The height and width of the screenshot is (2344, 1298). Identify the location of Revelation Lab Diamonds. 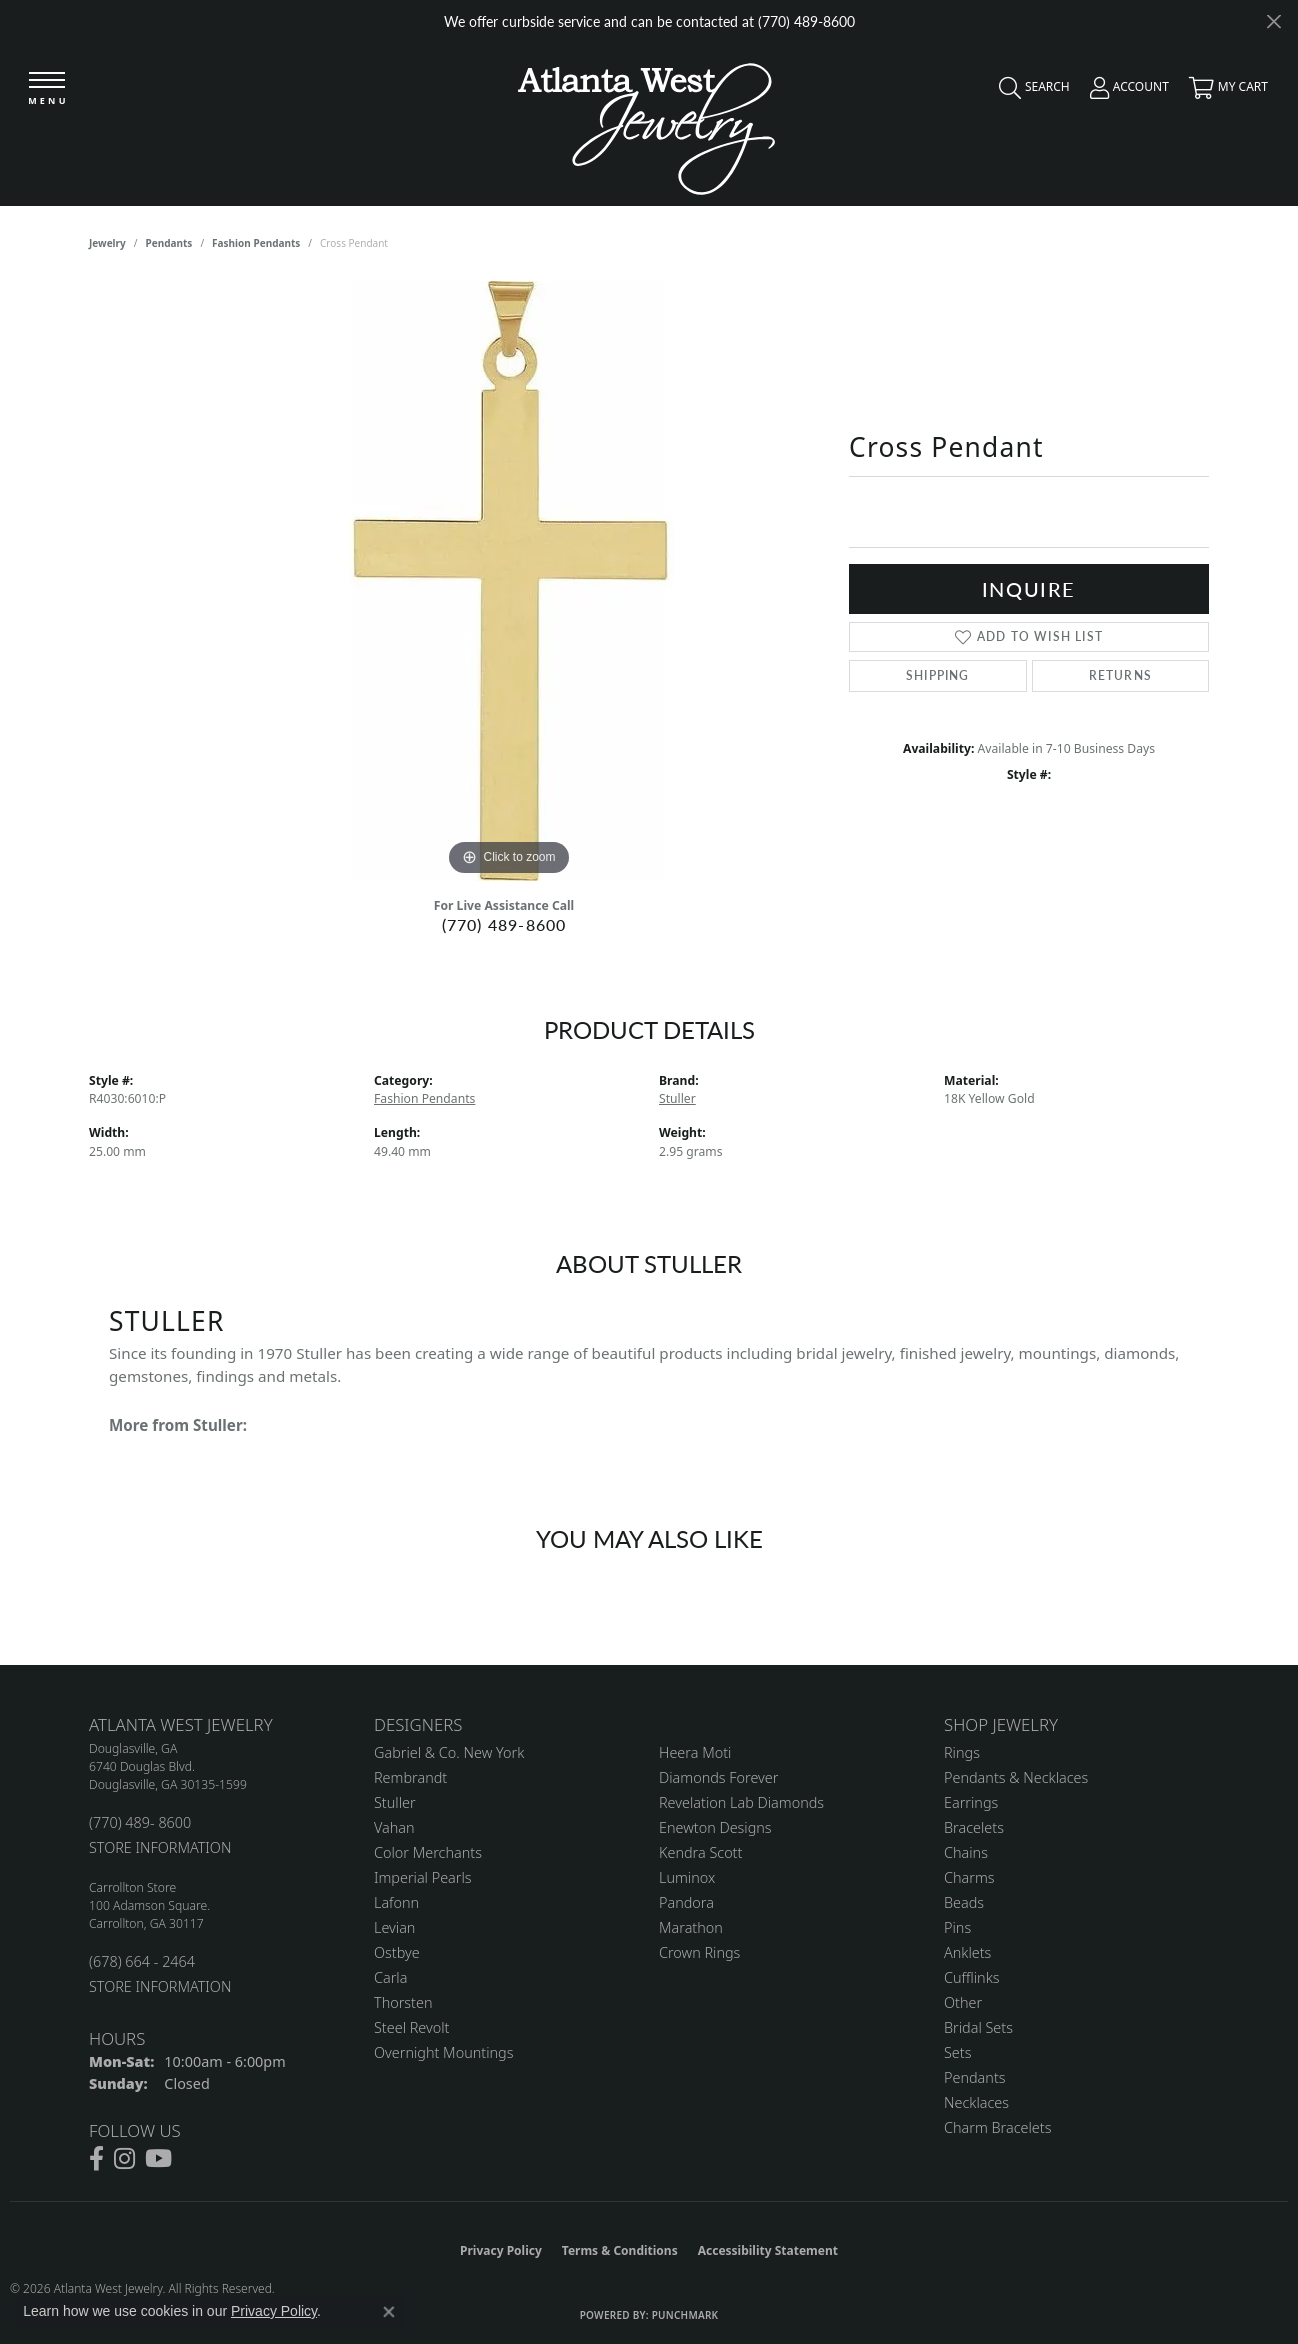
(741, 1802).